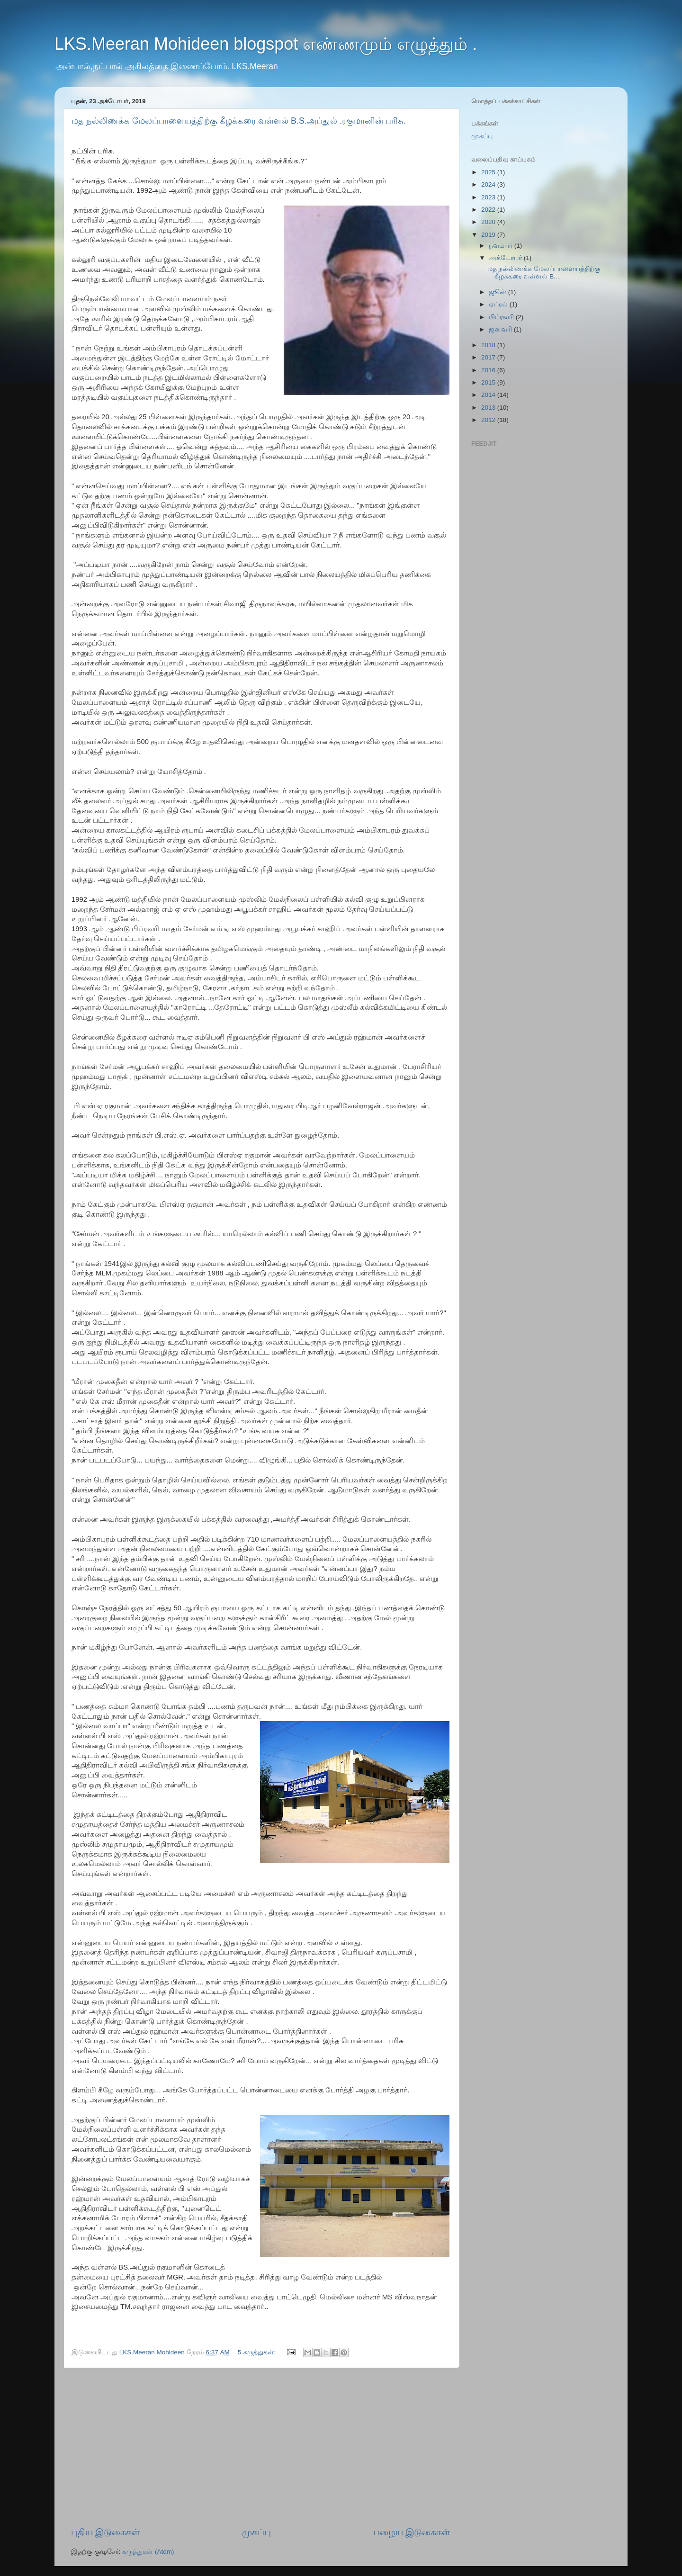  I want to click on முகப்பு, so click(256, 2532).